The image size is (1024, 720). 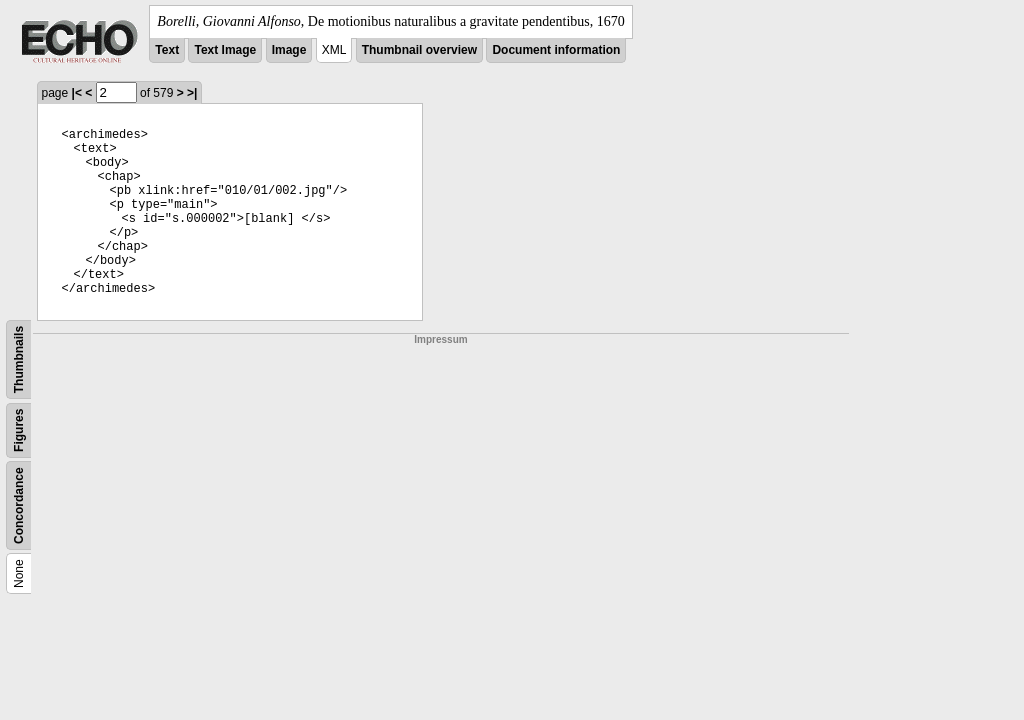 I want to click on Concordance, so click(x=19, y=505).